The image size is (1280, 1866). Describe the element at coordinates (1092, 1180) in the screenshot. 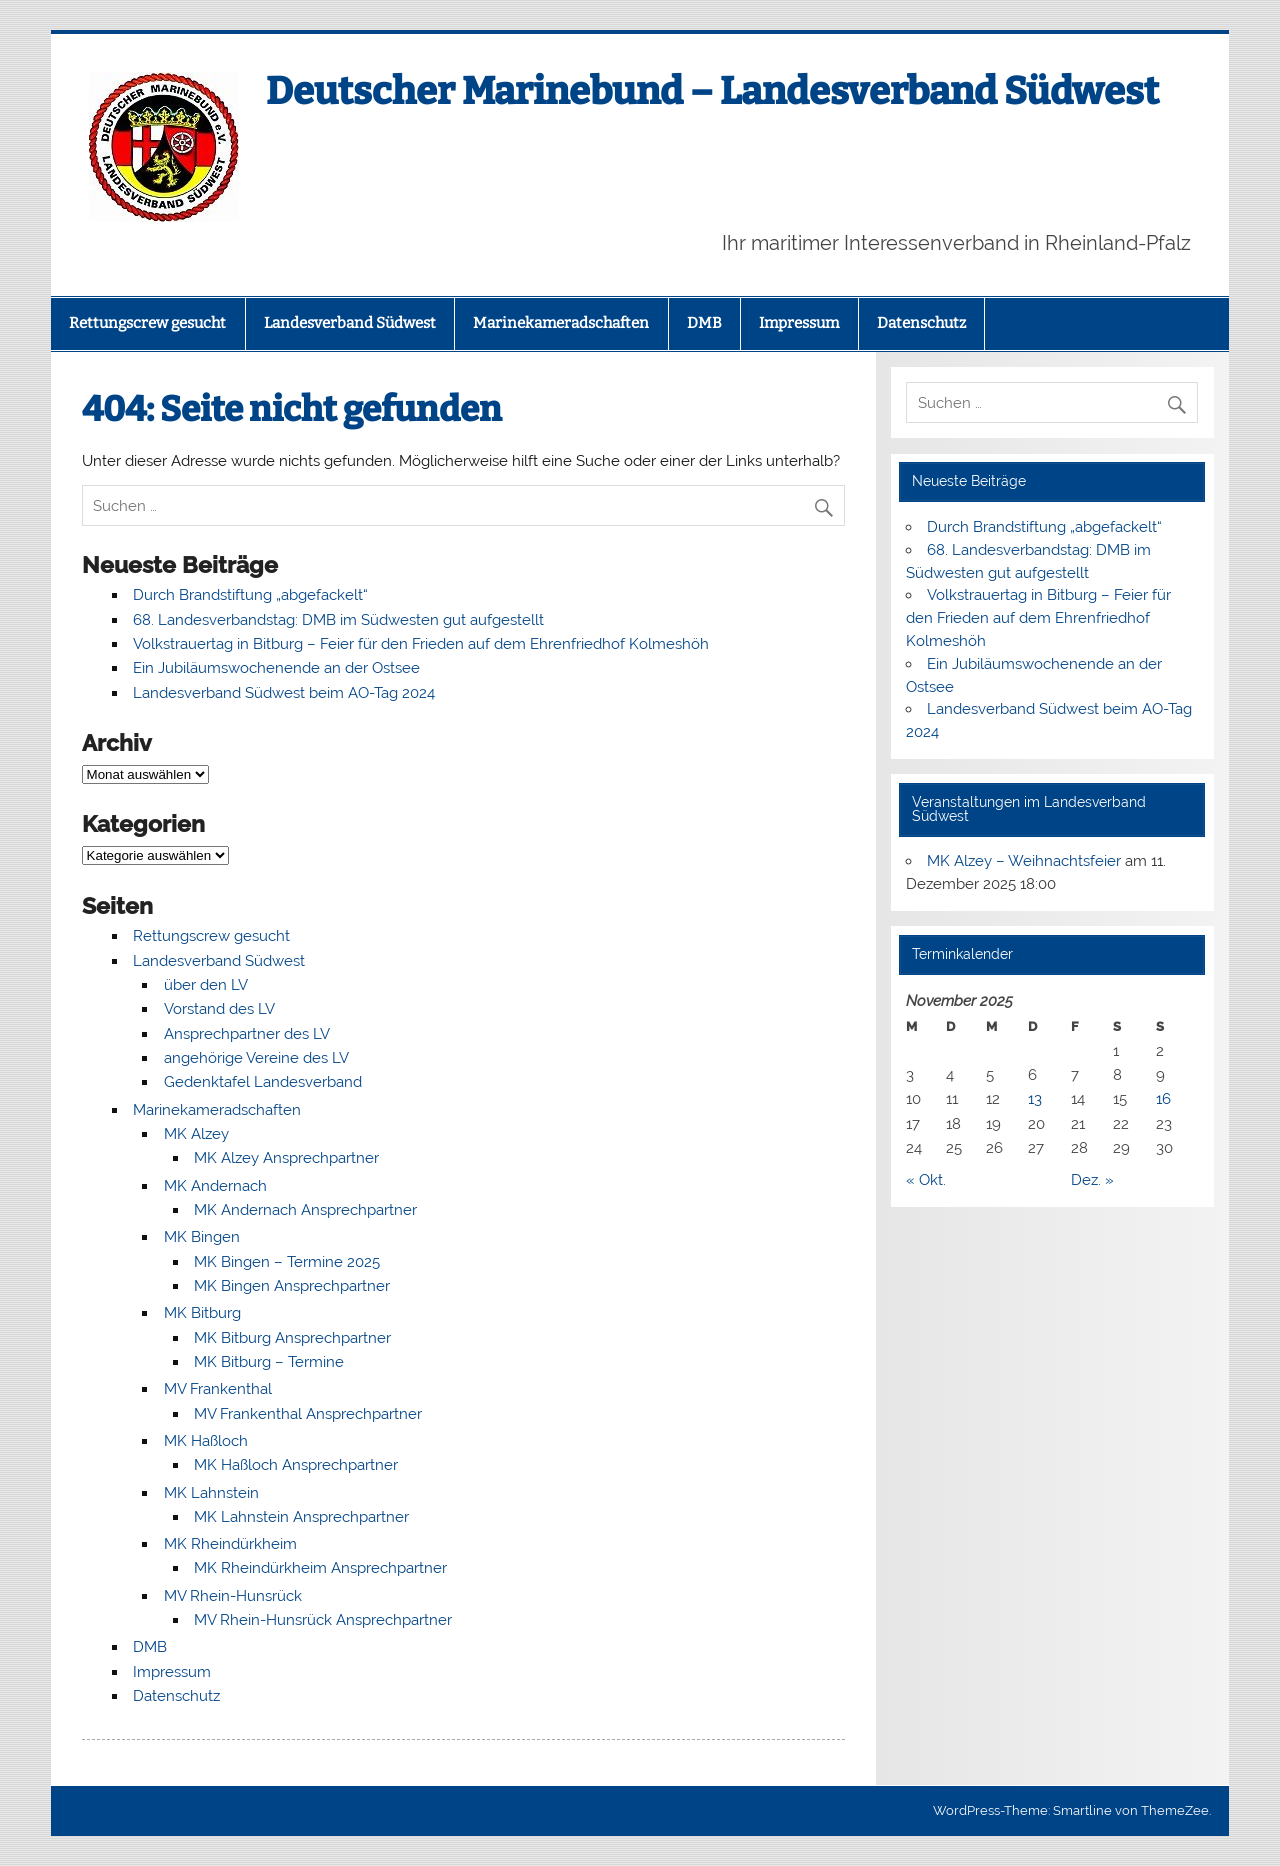

I see `Dez. »` at that location.